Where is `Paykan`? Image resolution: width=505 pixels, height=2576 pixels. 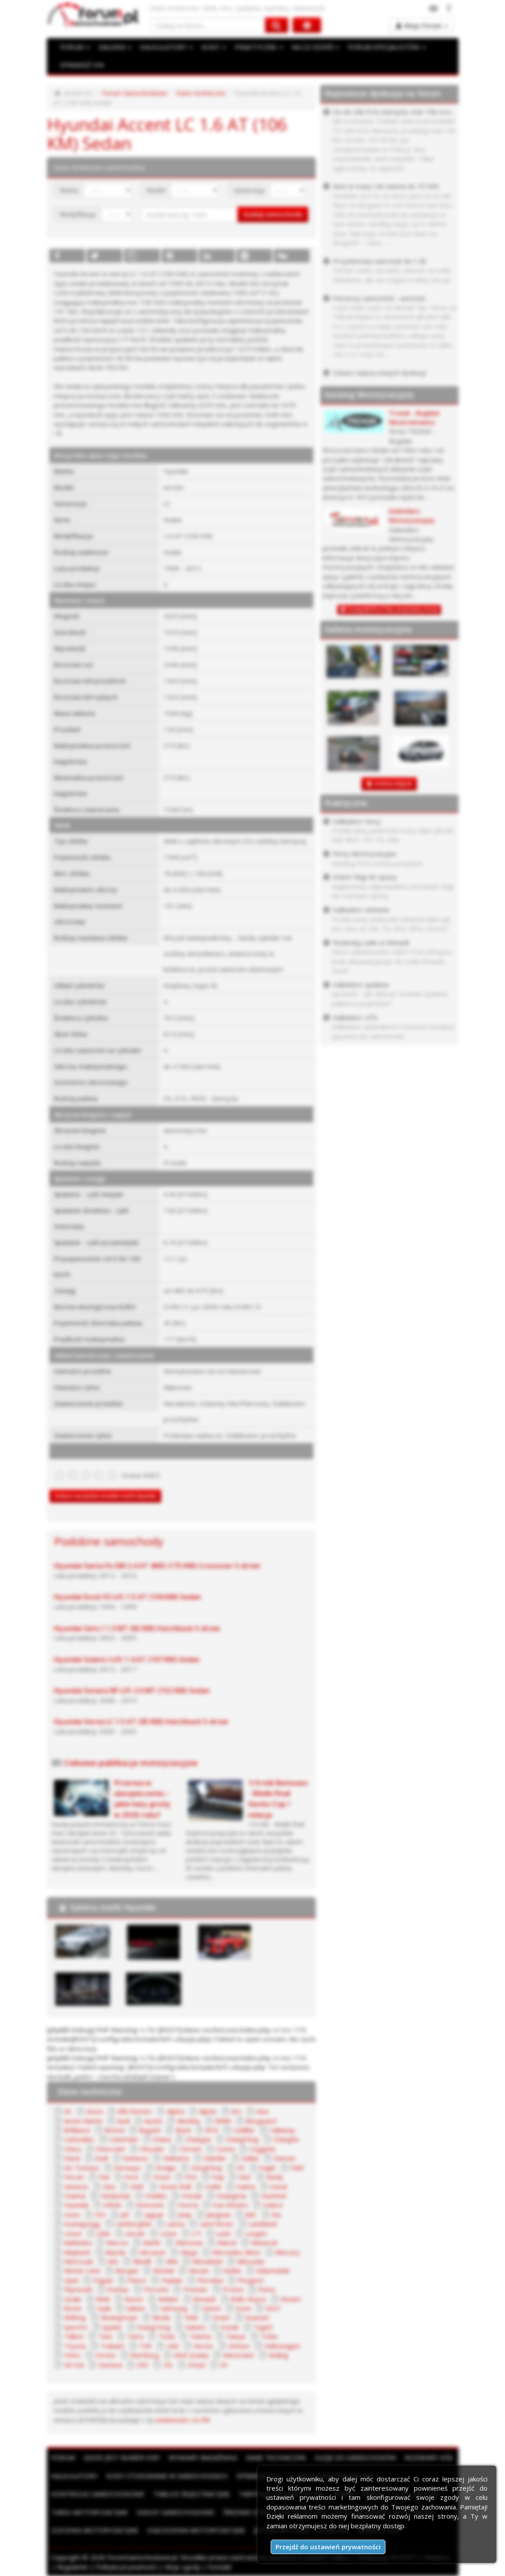
Paykan is located at coordinates (172, 2280).